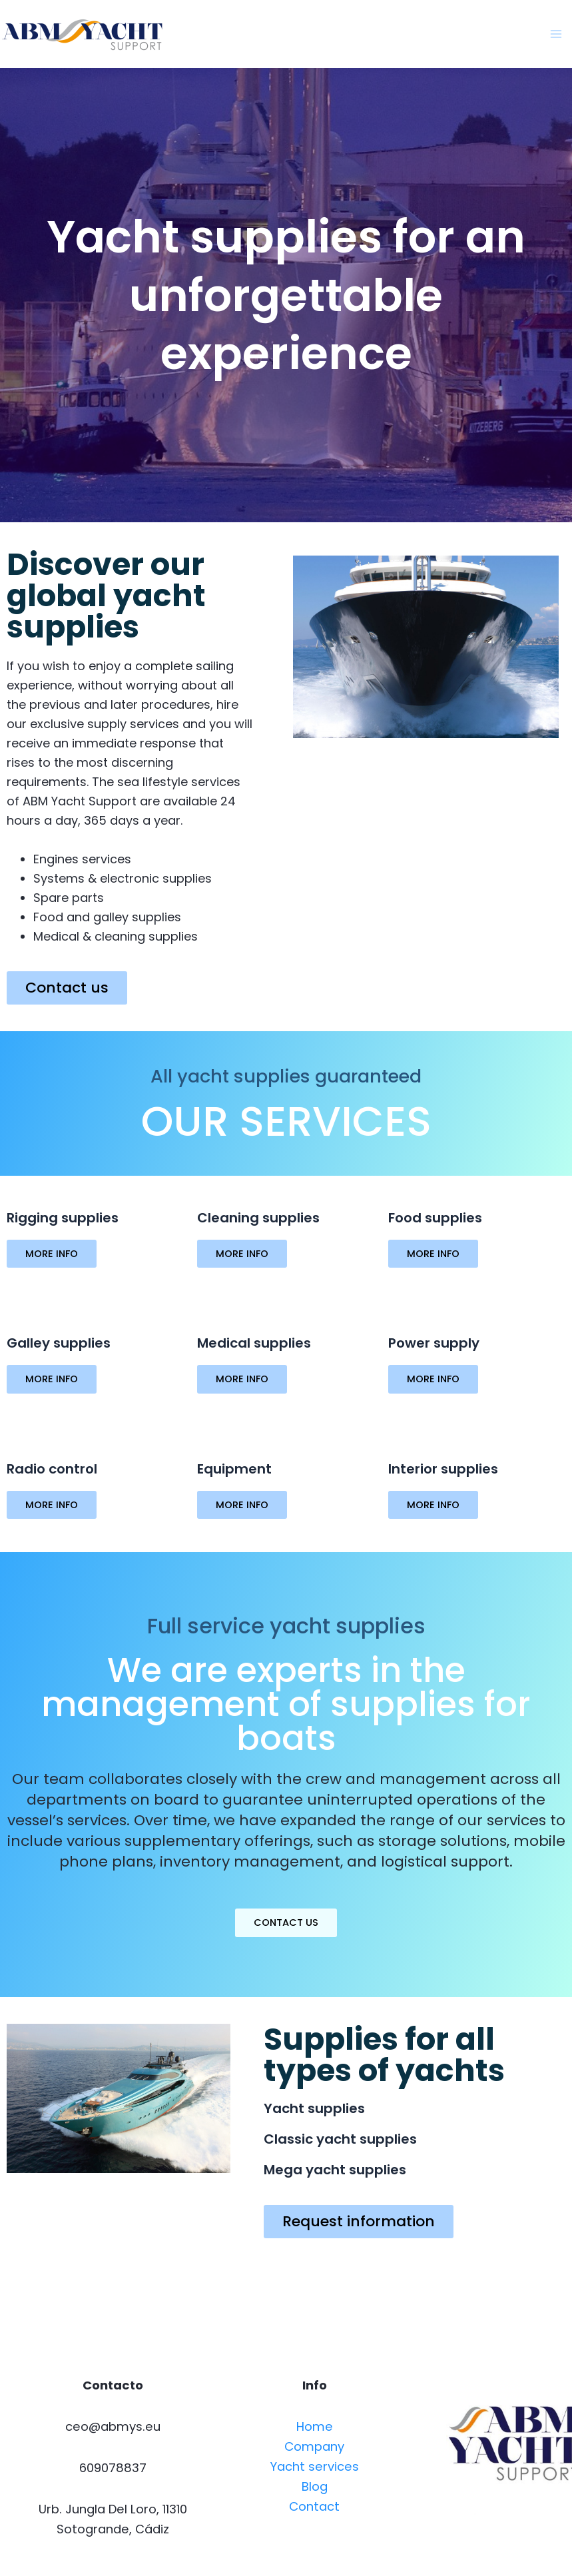 The width and height of the screenshot is (572, 2576). What do you see at coordinates (314, 2506) in the screenshot?
I see `Contact` at bounding box center [314, 2506].